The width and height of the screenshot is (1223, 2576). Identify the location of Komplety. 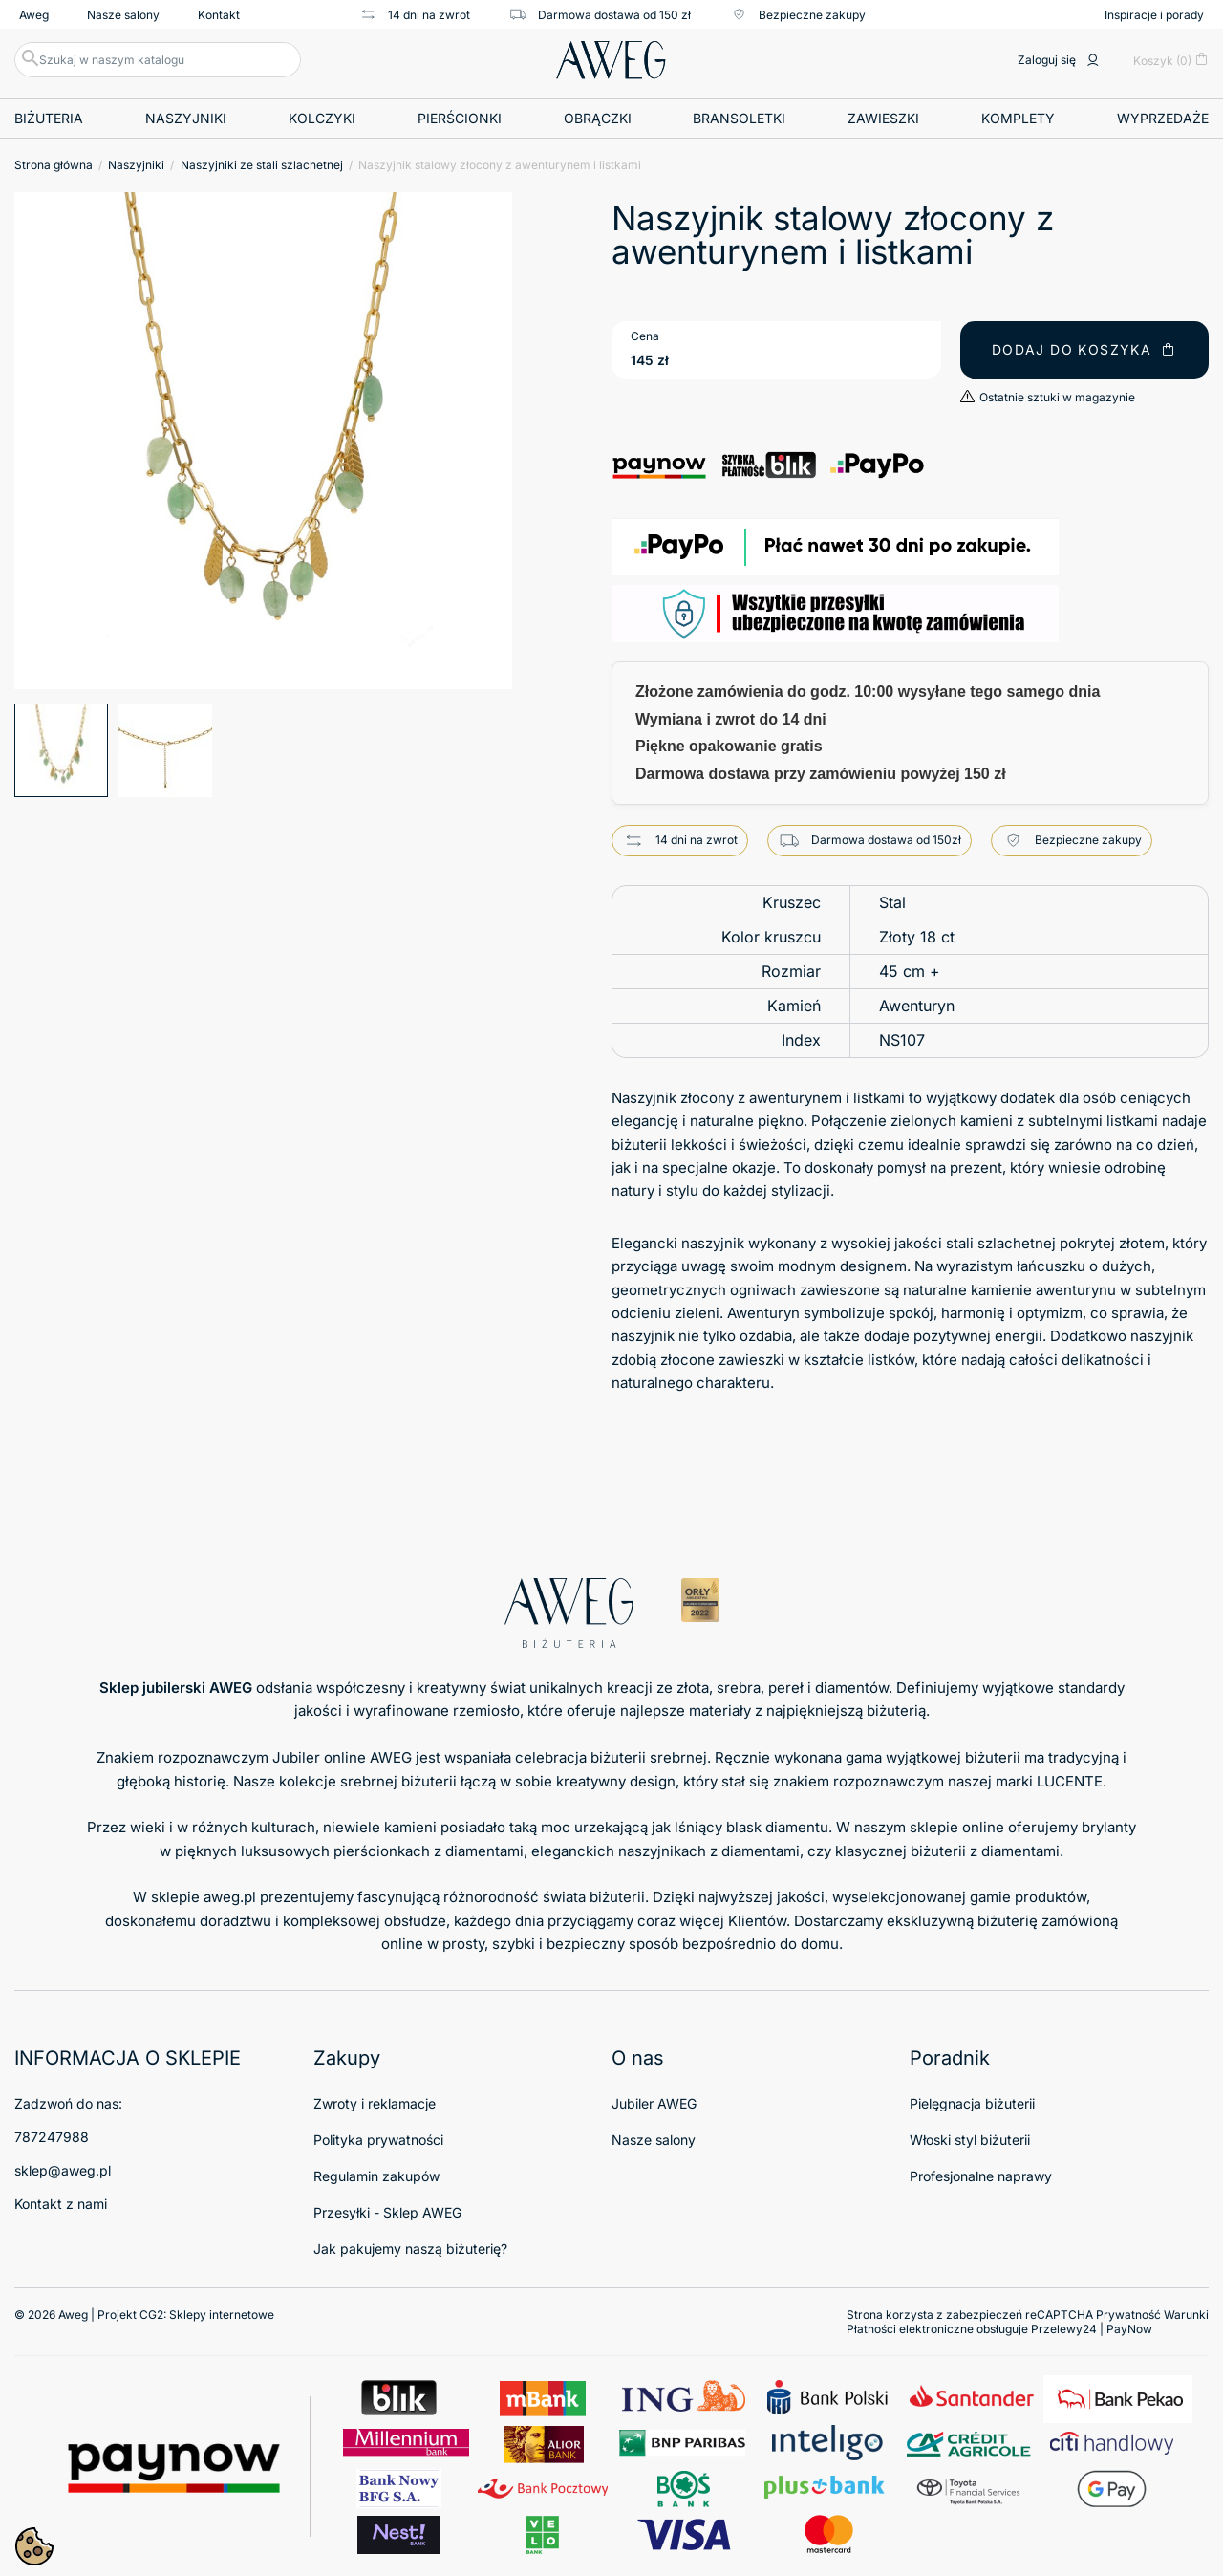
(1018, 118).